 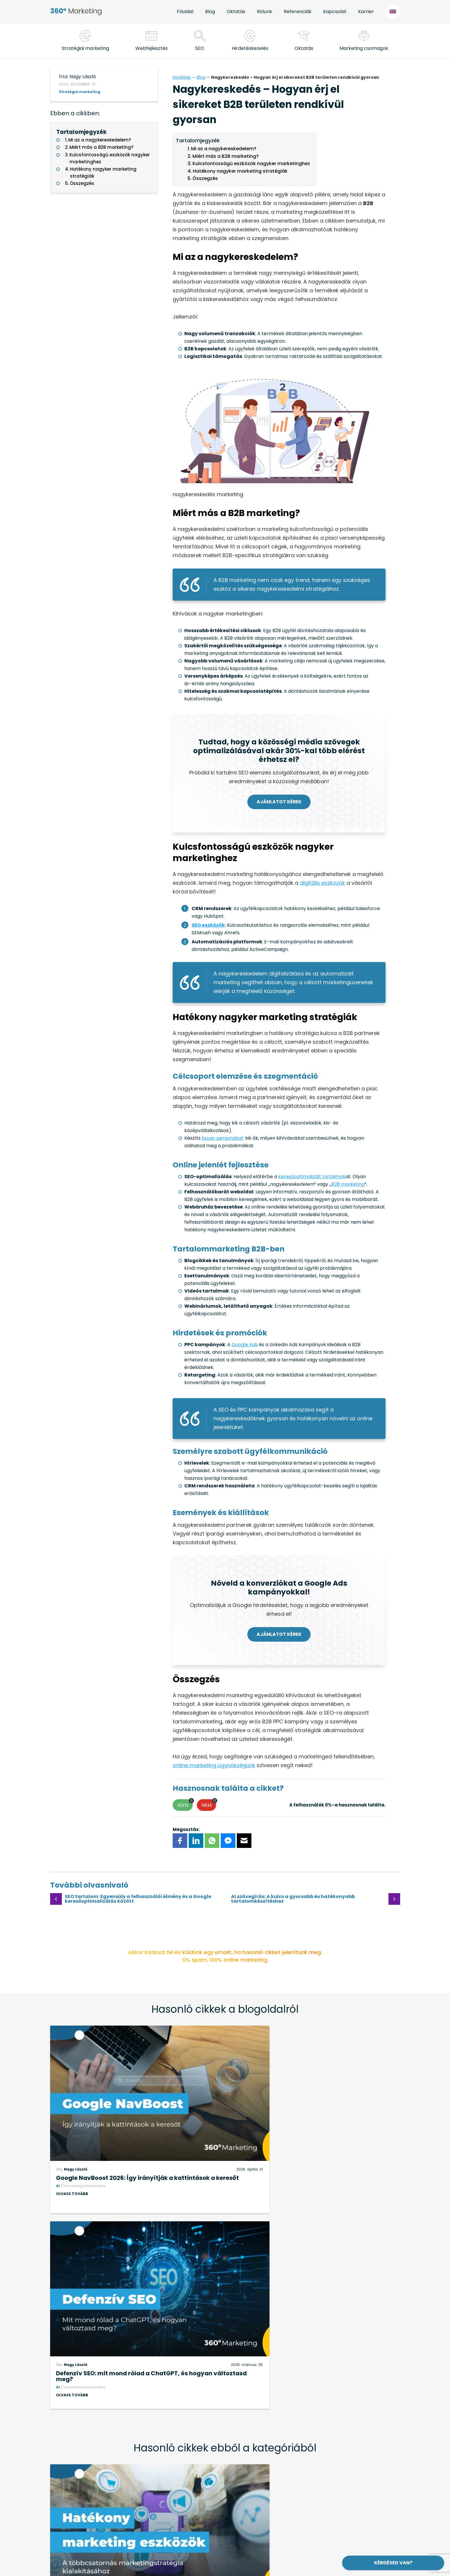 What do you see at coordinates (196, 1840) in the screenshot?
I see `[LinkedIn]` at bounding box center [196, 1840].